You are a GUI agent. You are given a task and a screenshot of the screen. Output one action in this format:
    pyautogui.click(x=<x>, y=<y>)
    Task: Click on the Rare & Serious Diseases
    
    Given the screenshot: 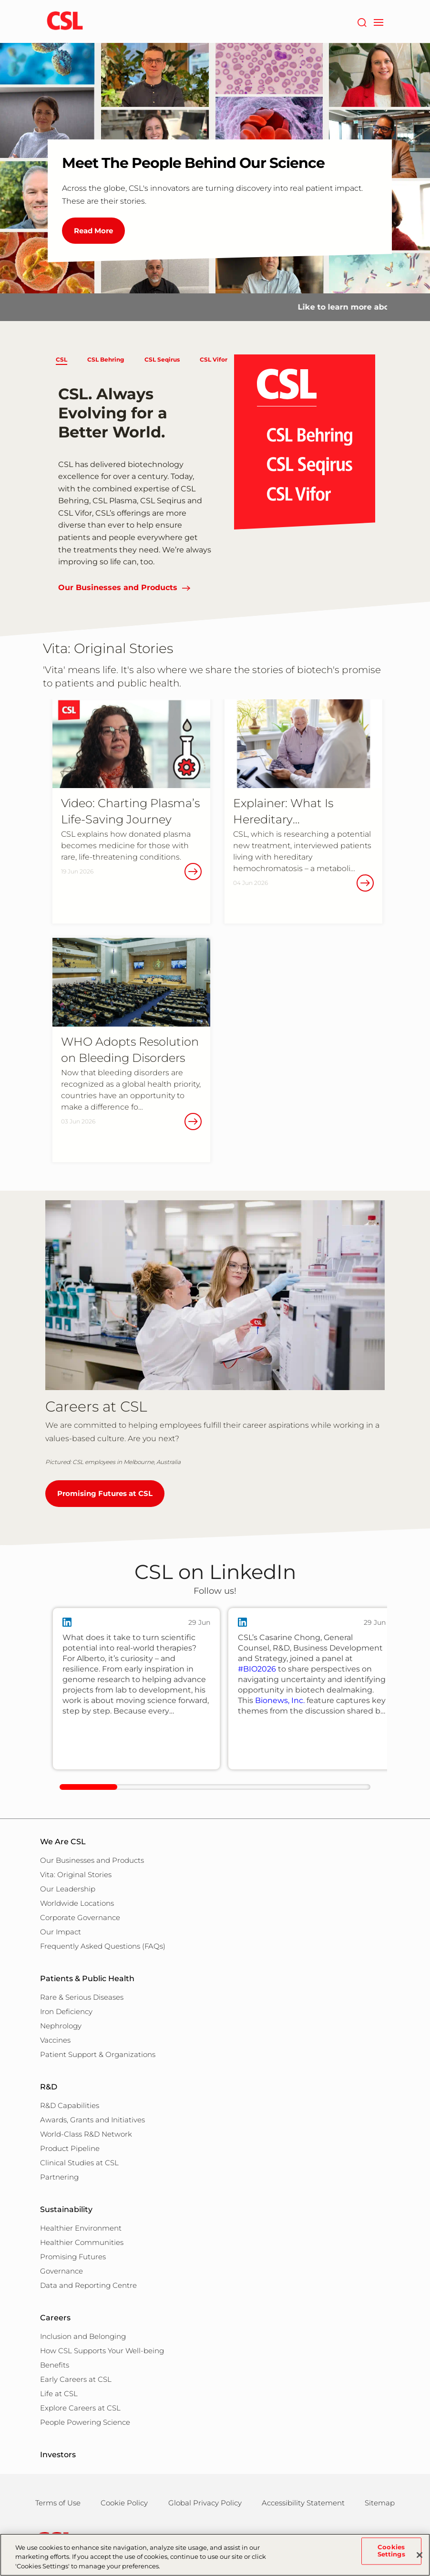 What is the action you would take?
    pyautogui.click(x=81, y=1997)
    